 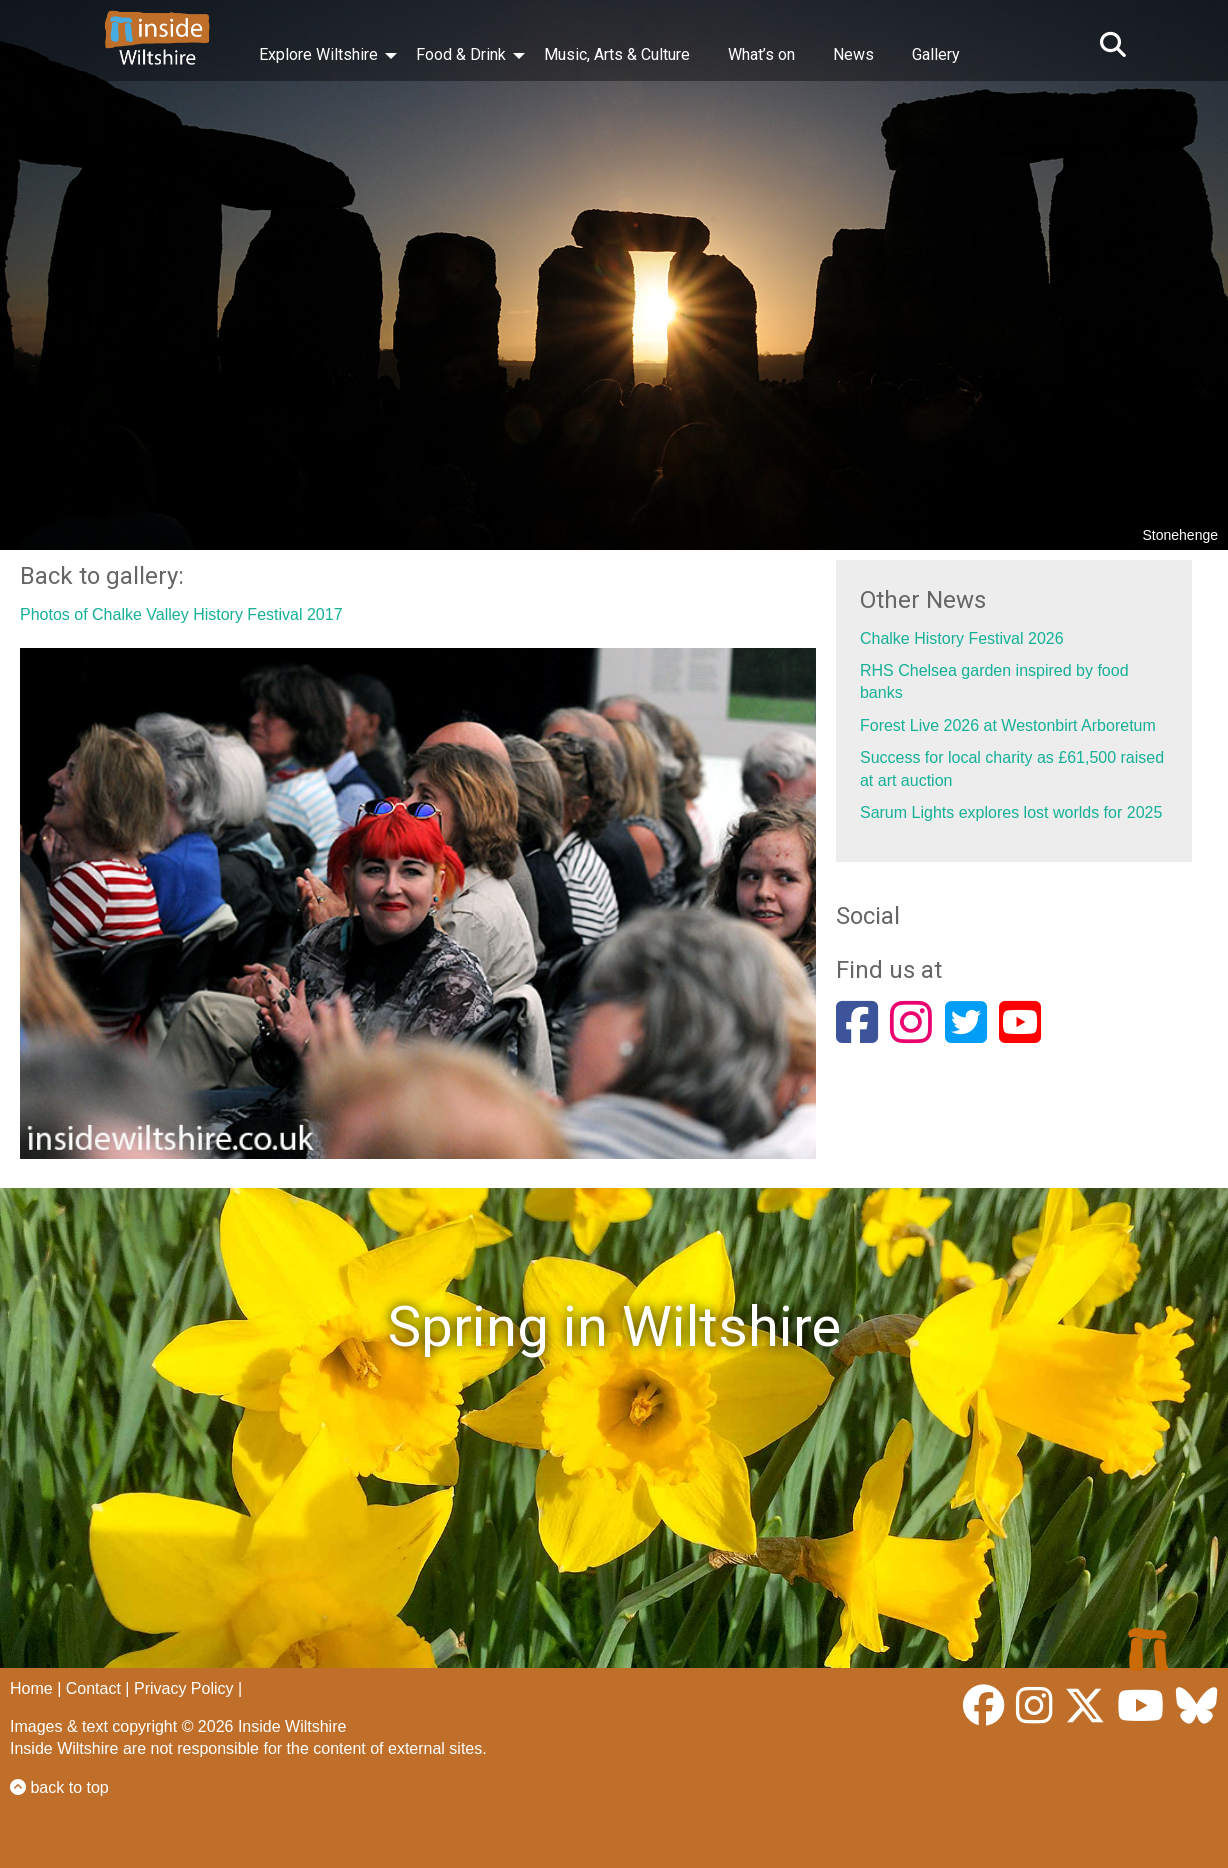 What do you see at coordinates (181, 614) in the screenshot?
I see `Photos of Chalke Valley History Festival 2017` at bounding box center [181, 614].